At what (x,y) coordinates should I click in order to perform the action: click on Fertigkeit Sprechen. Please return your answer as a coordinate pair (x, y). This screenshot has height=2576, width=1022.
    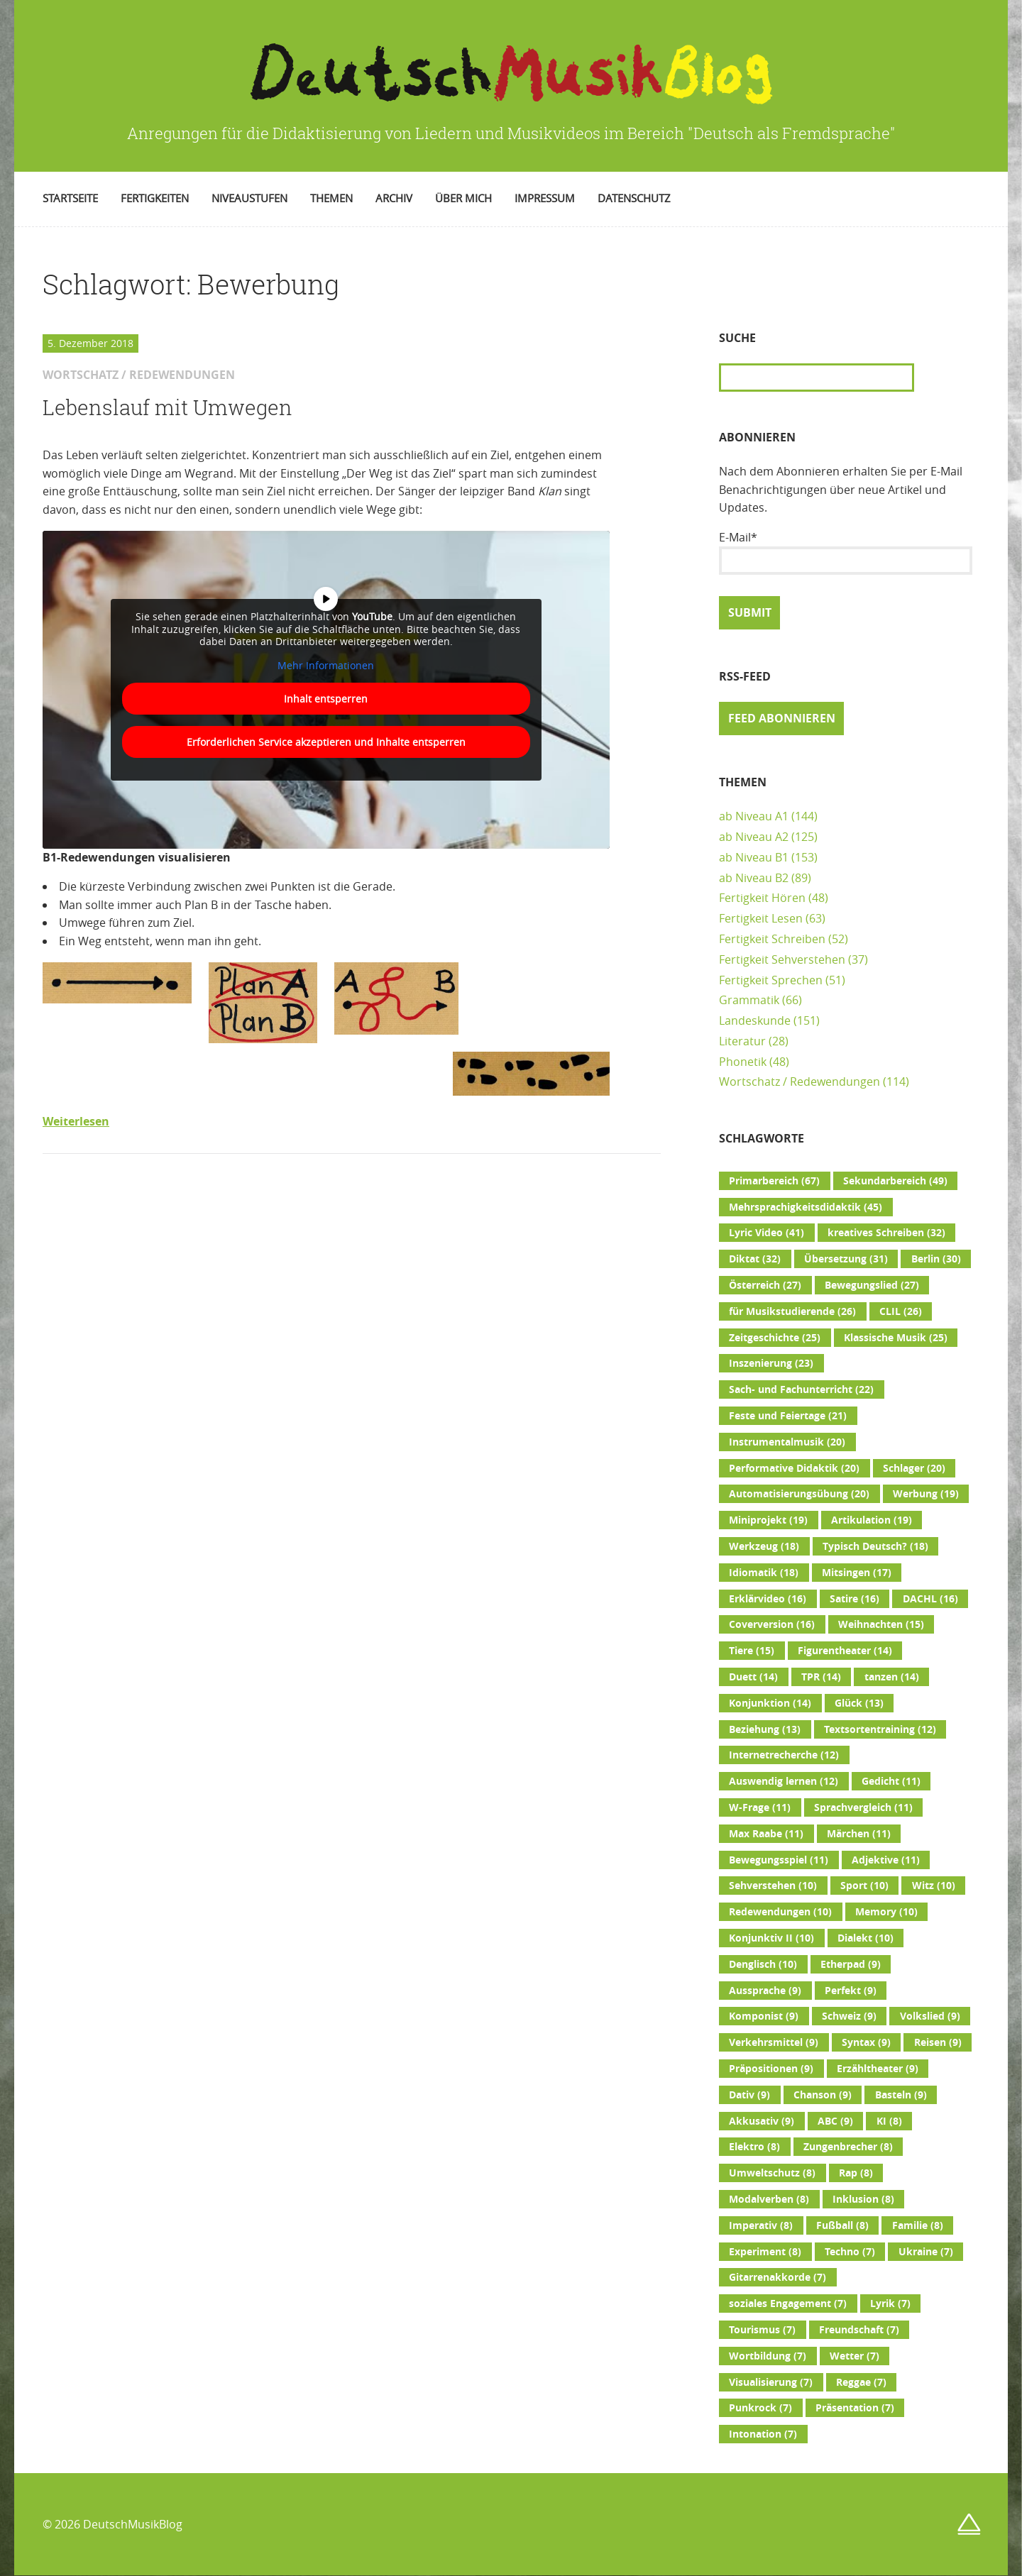
    Looking at the image, I should click on (771, 980).